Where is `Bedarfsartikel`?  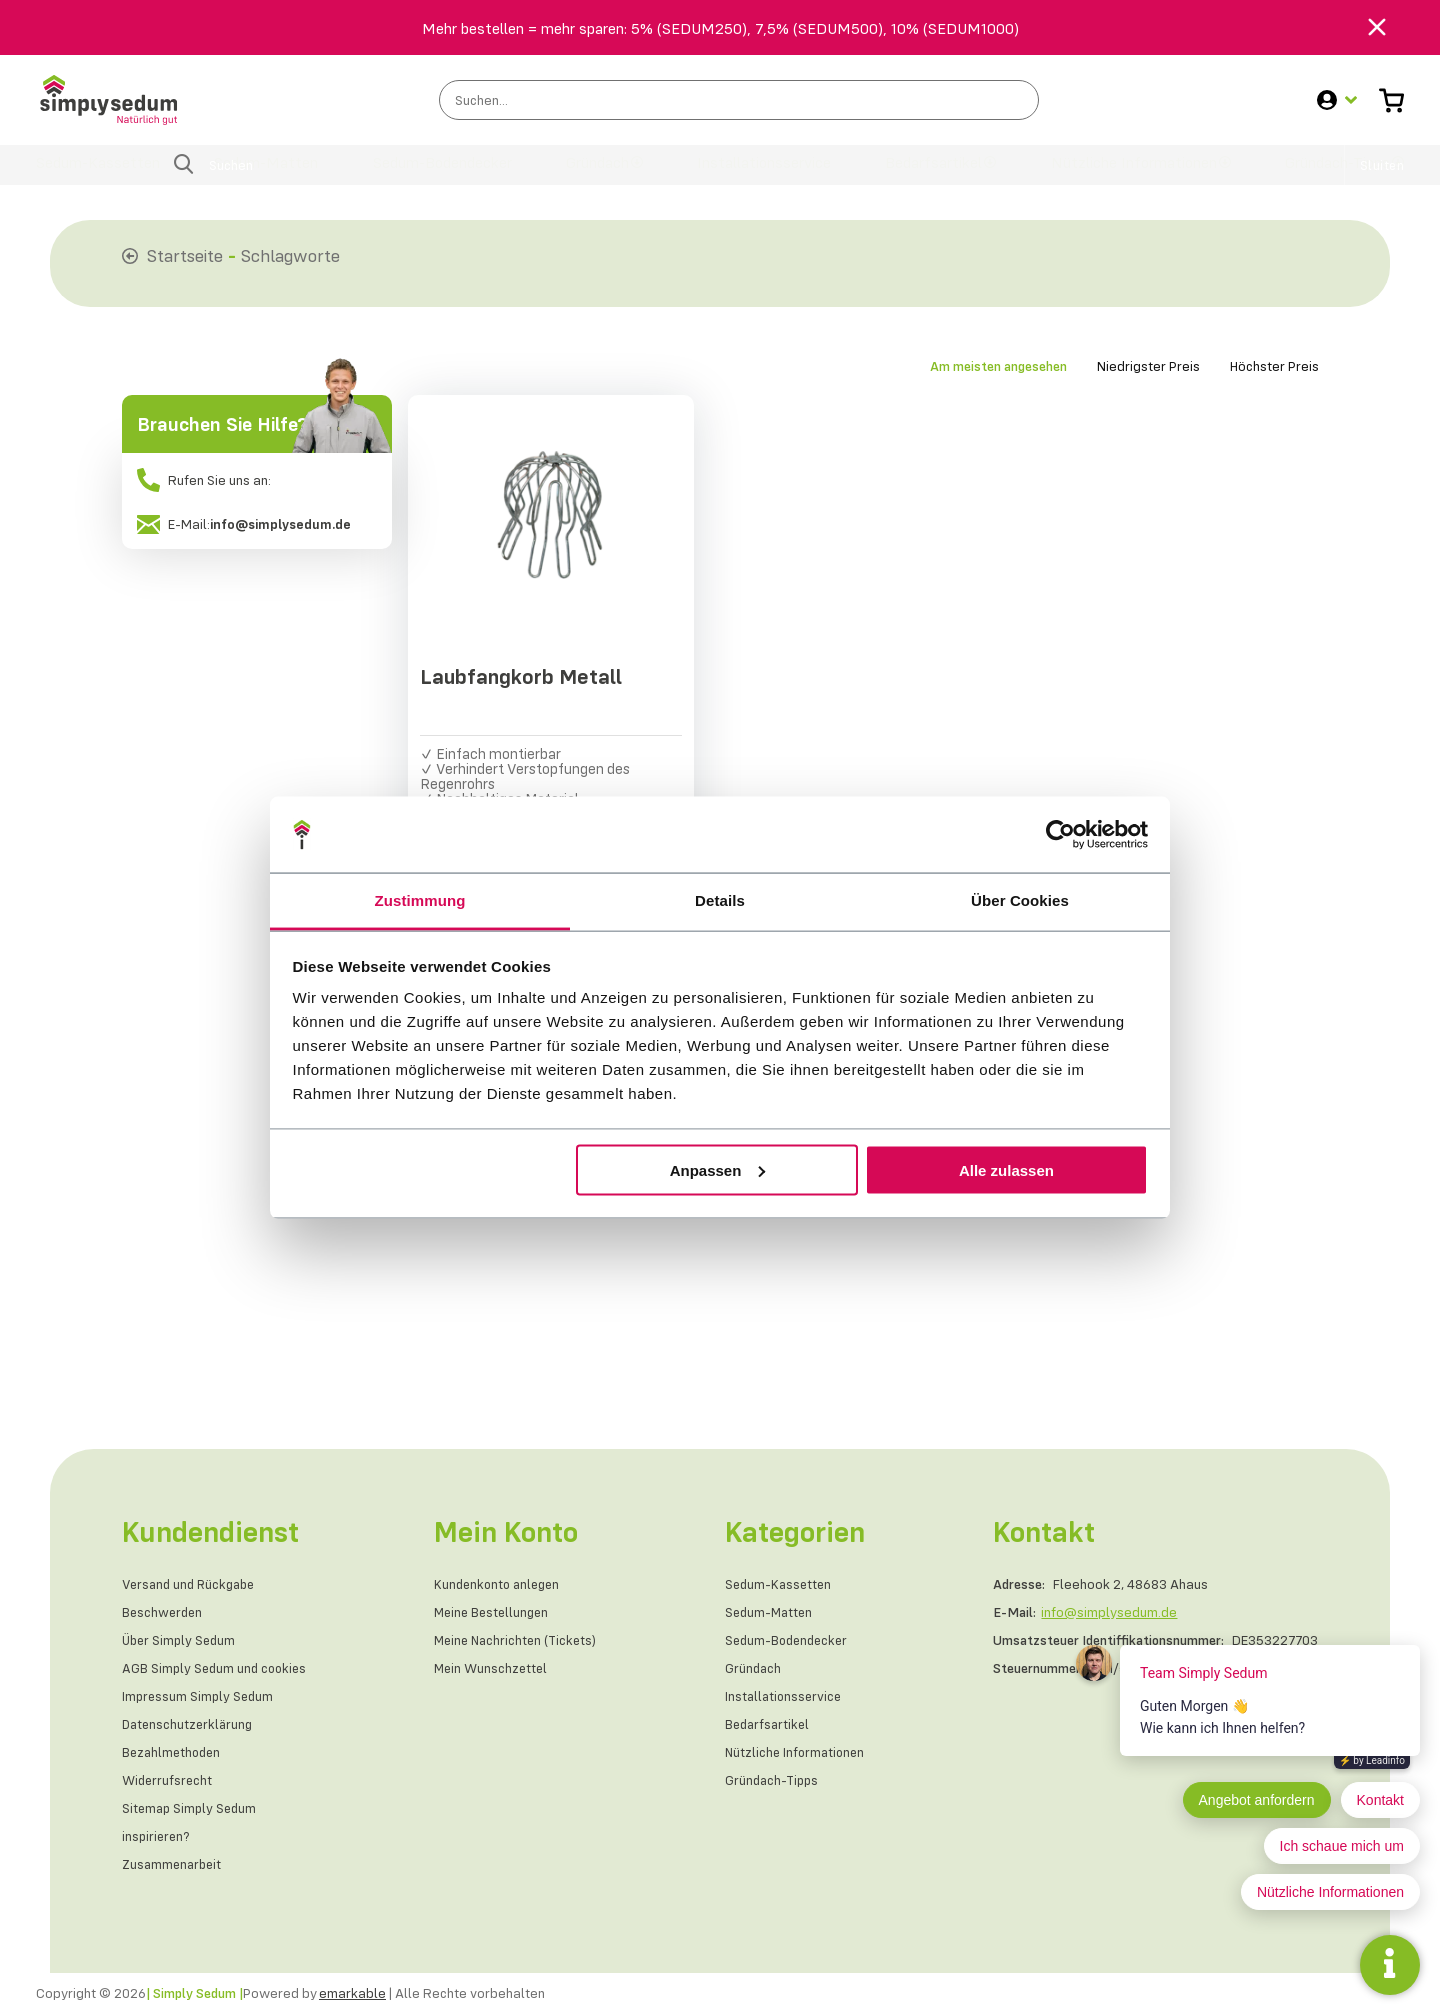
Bedarfsartikel is located at coordinates (925, 174).